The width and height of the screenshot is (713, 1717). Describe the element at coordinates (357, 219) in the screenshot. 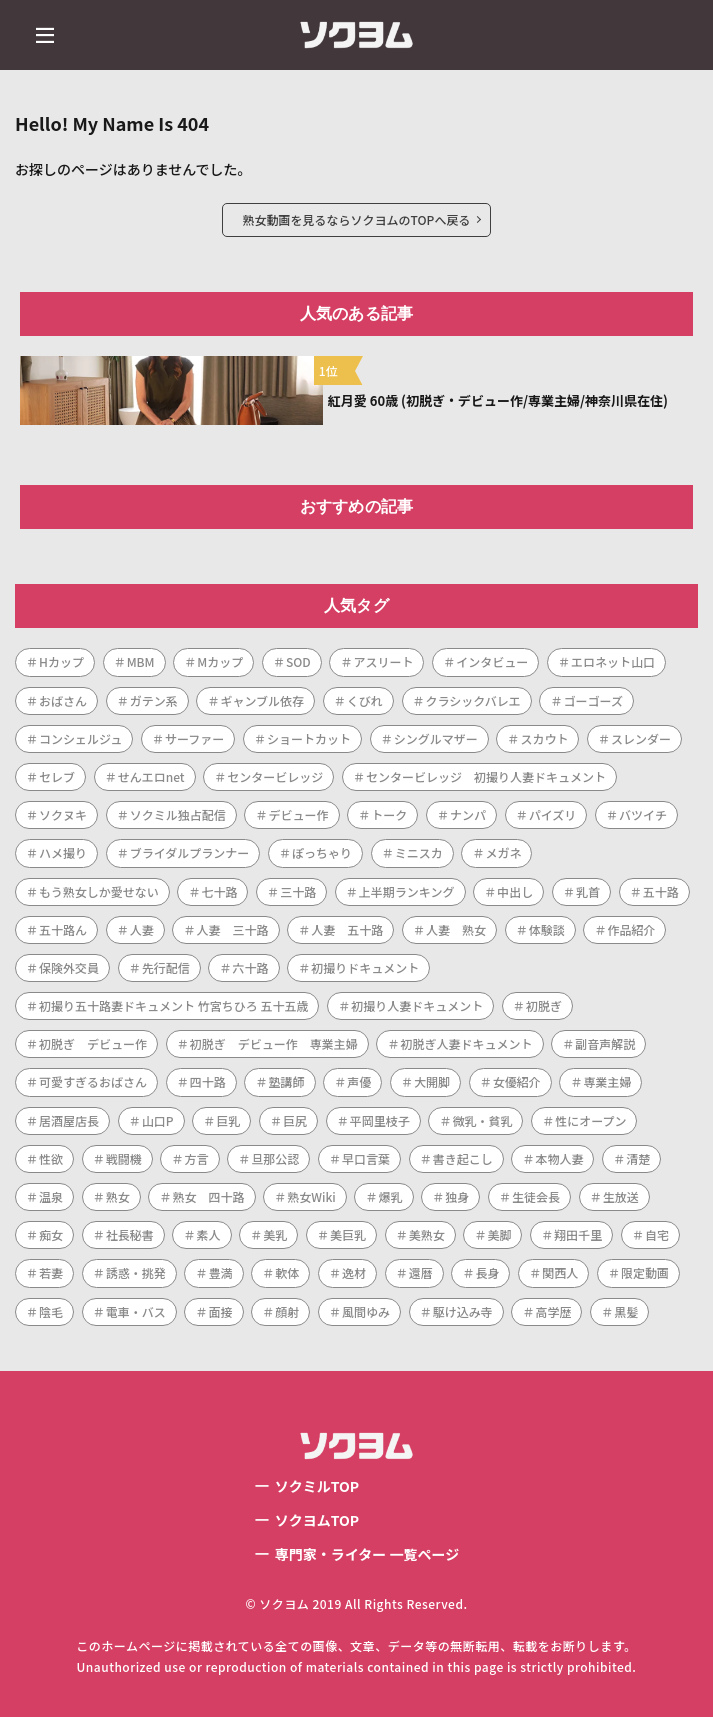

I see `熟女動画を見るならソクヨムのTOPへ戻る` at that location.